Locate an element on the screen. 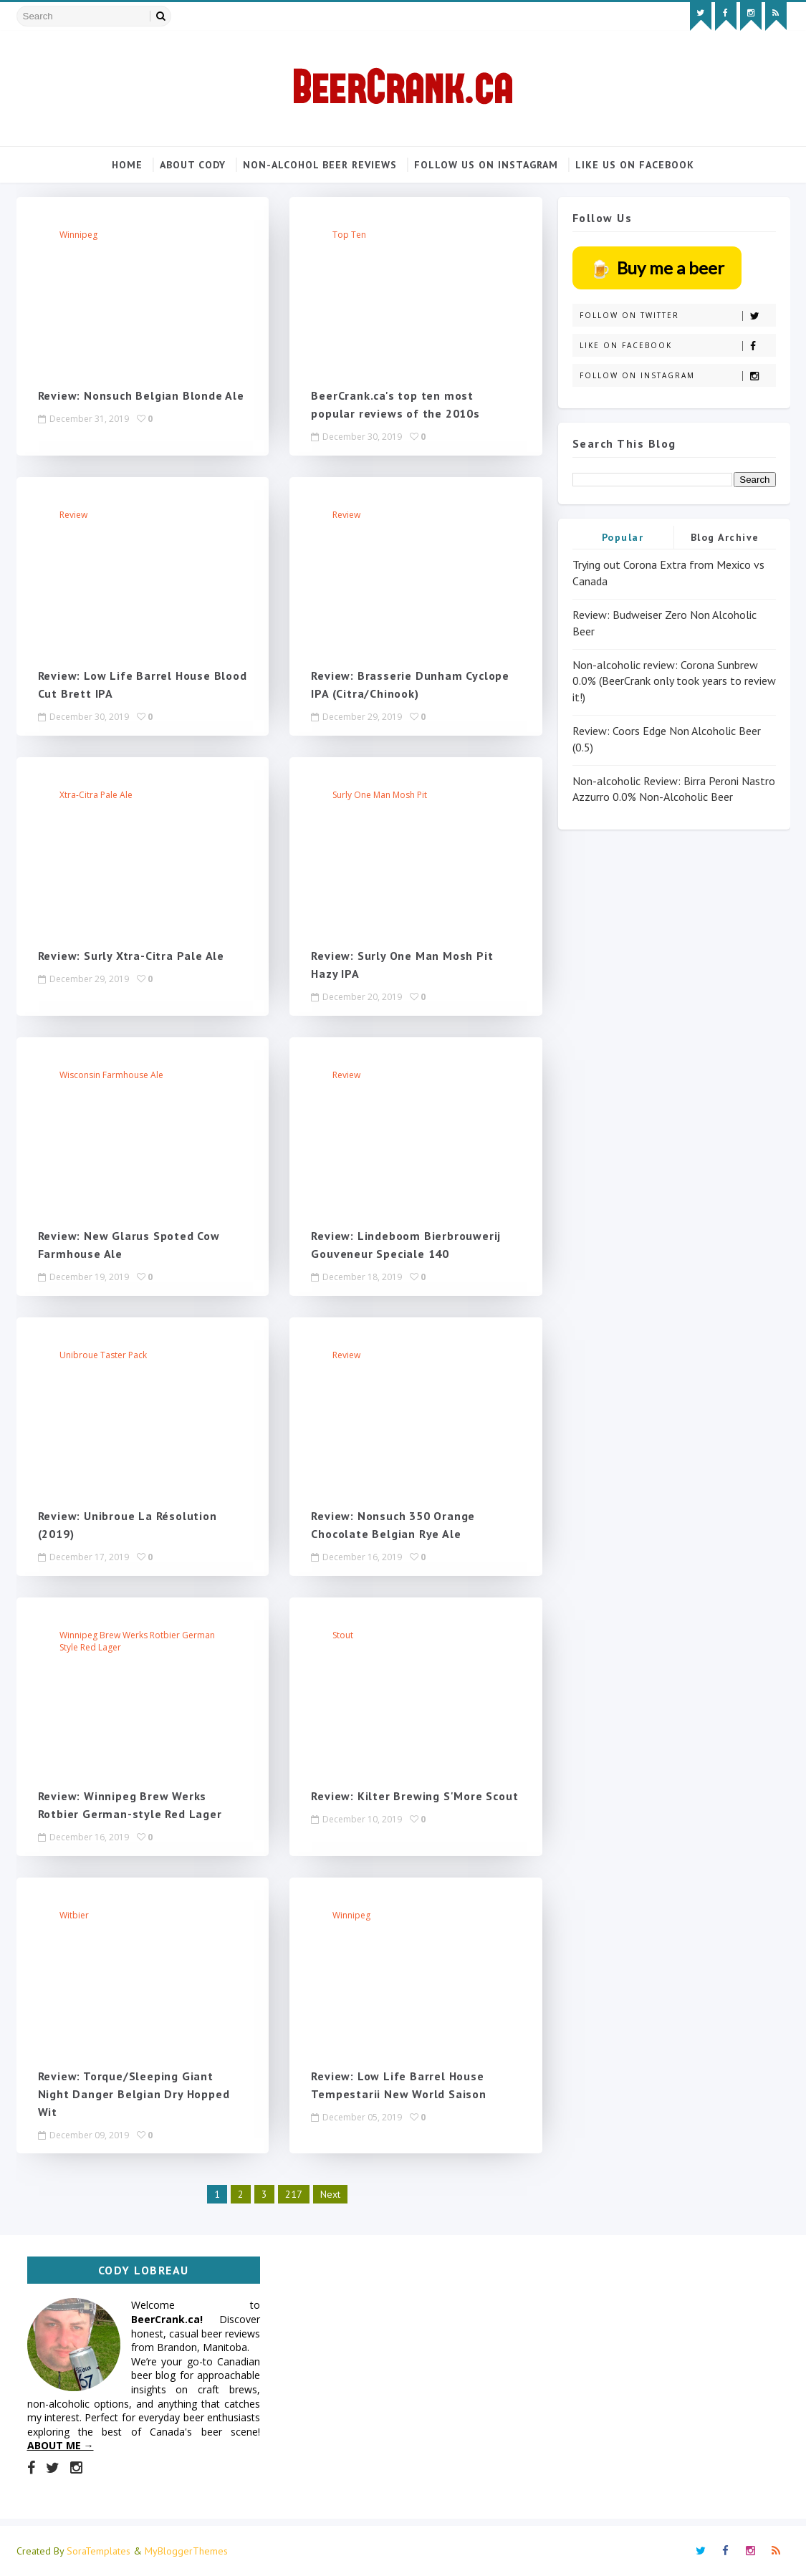 Image resolution: width=806 pixels, height=2576 pixels. Review: Kilter Brewing S'More Scout is located at coordinates (414, 1796).